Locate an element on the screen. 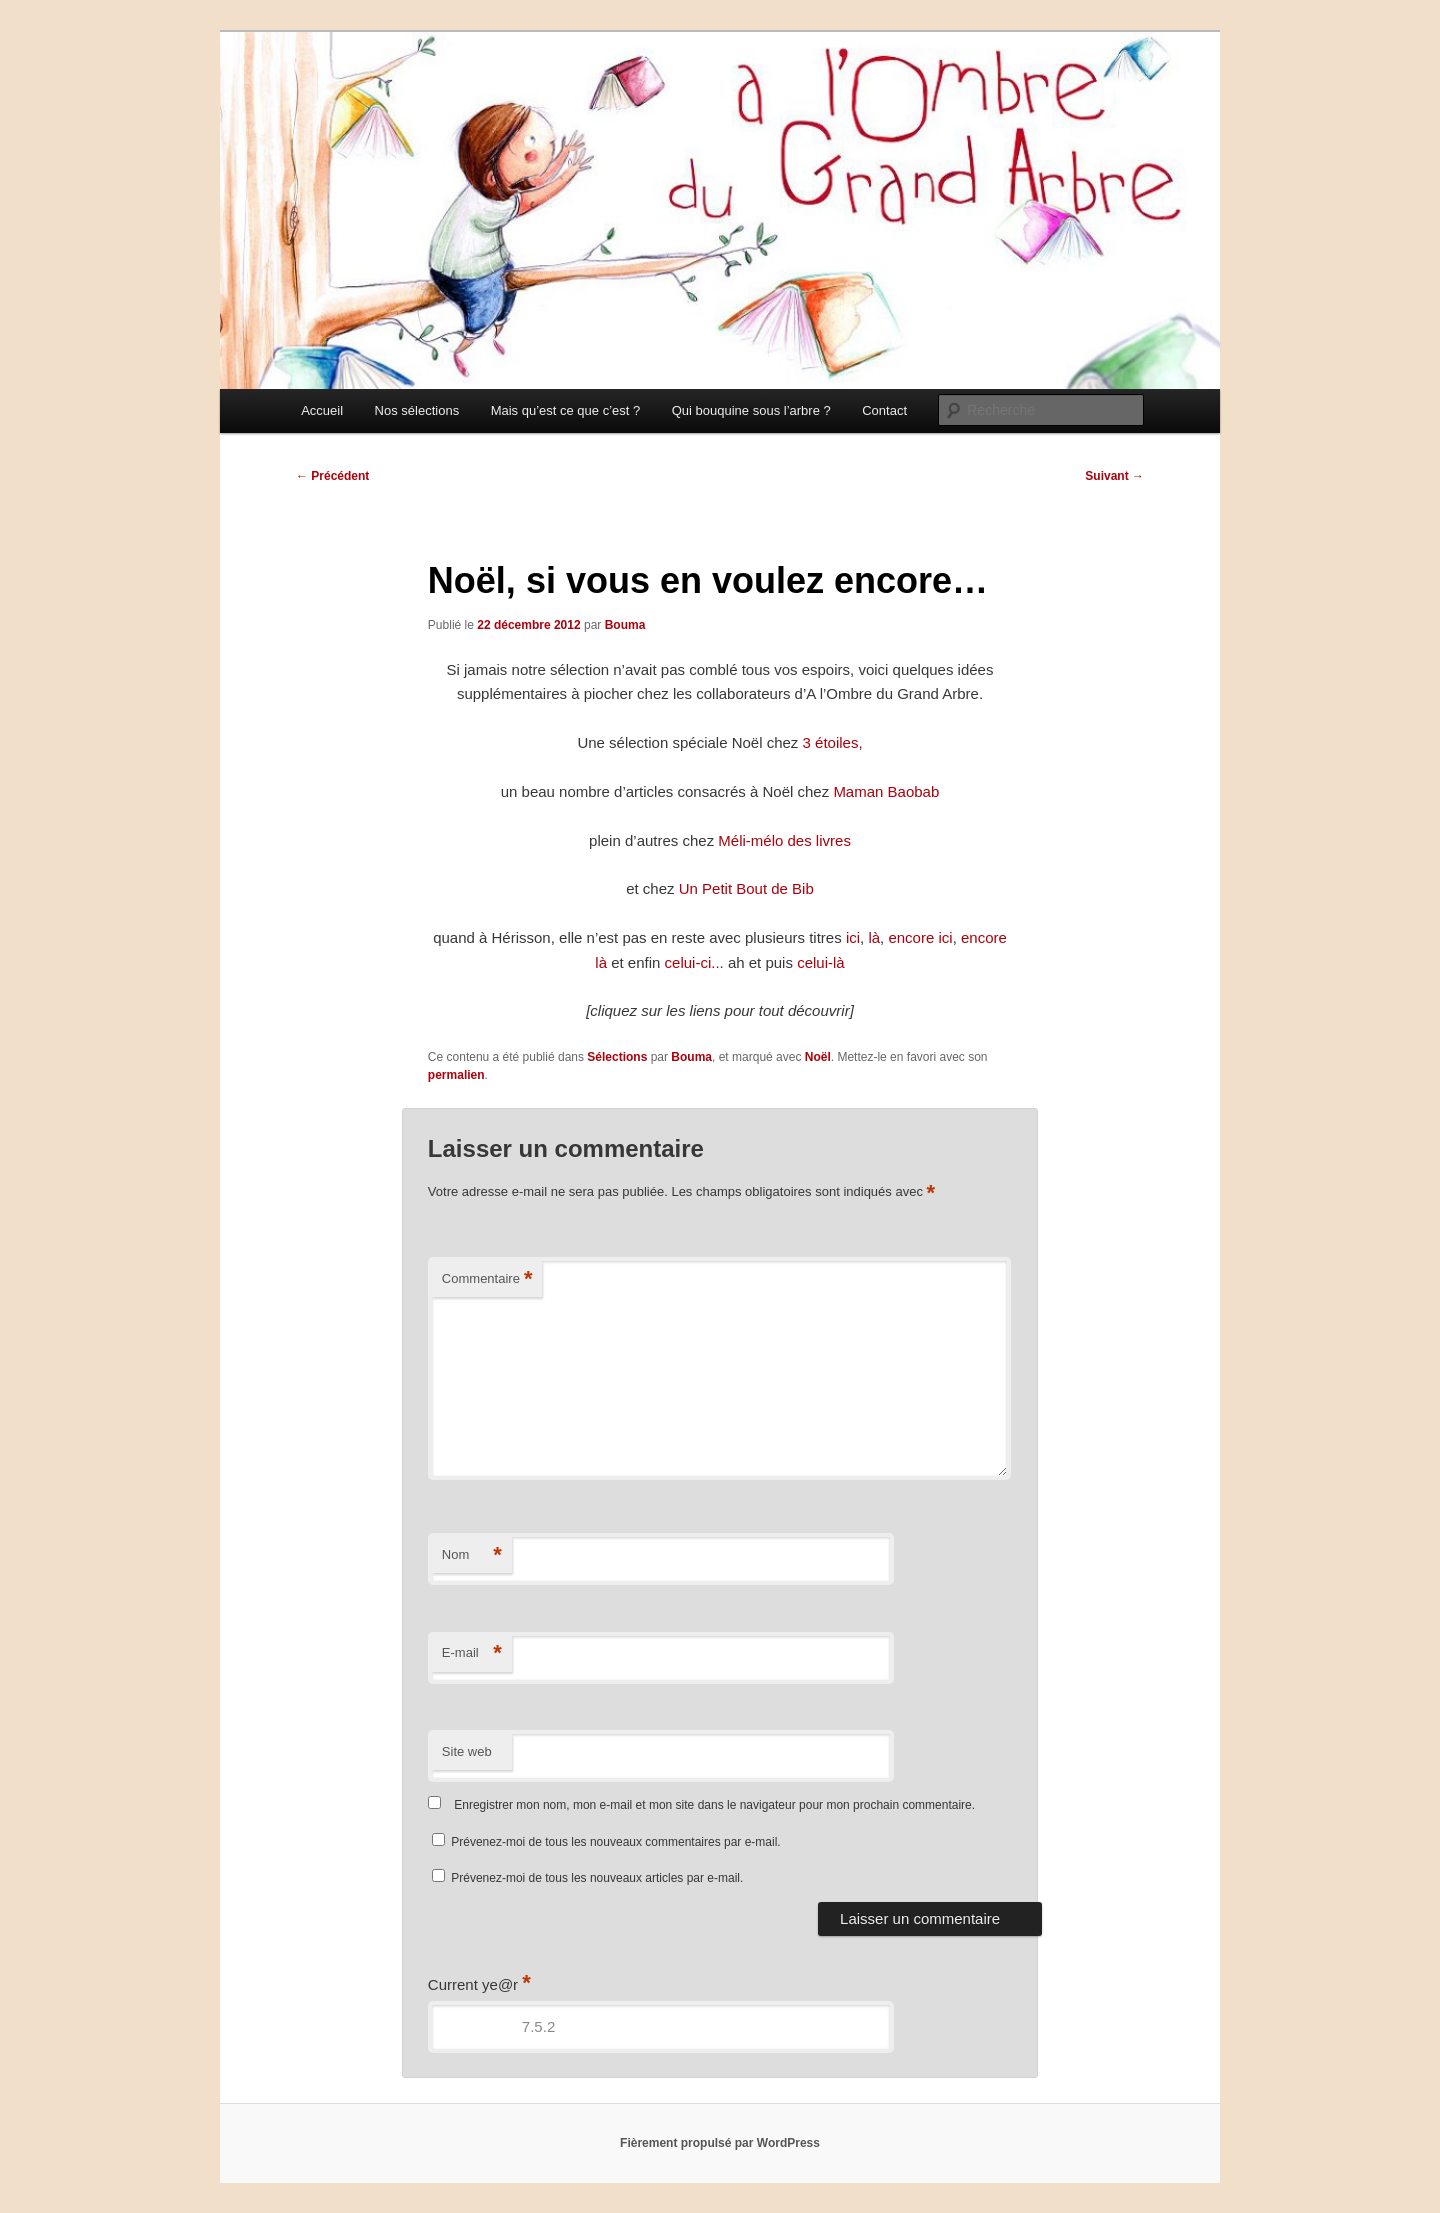 Image resolution: width=1440 pixels, height=2213 pixels. Commentaire is located at coordinates (487, 1279).